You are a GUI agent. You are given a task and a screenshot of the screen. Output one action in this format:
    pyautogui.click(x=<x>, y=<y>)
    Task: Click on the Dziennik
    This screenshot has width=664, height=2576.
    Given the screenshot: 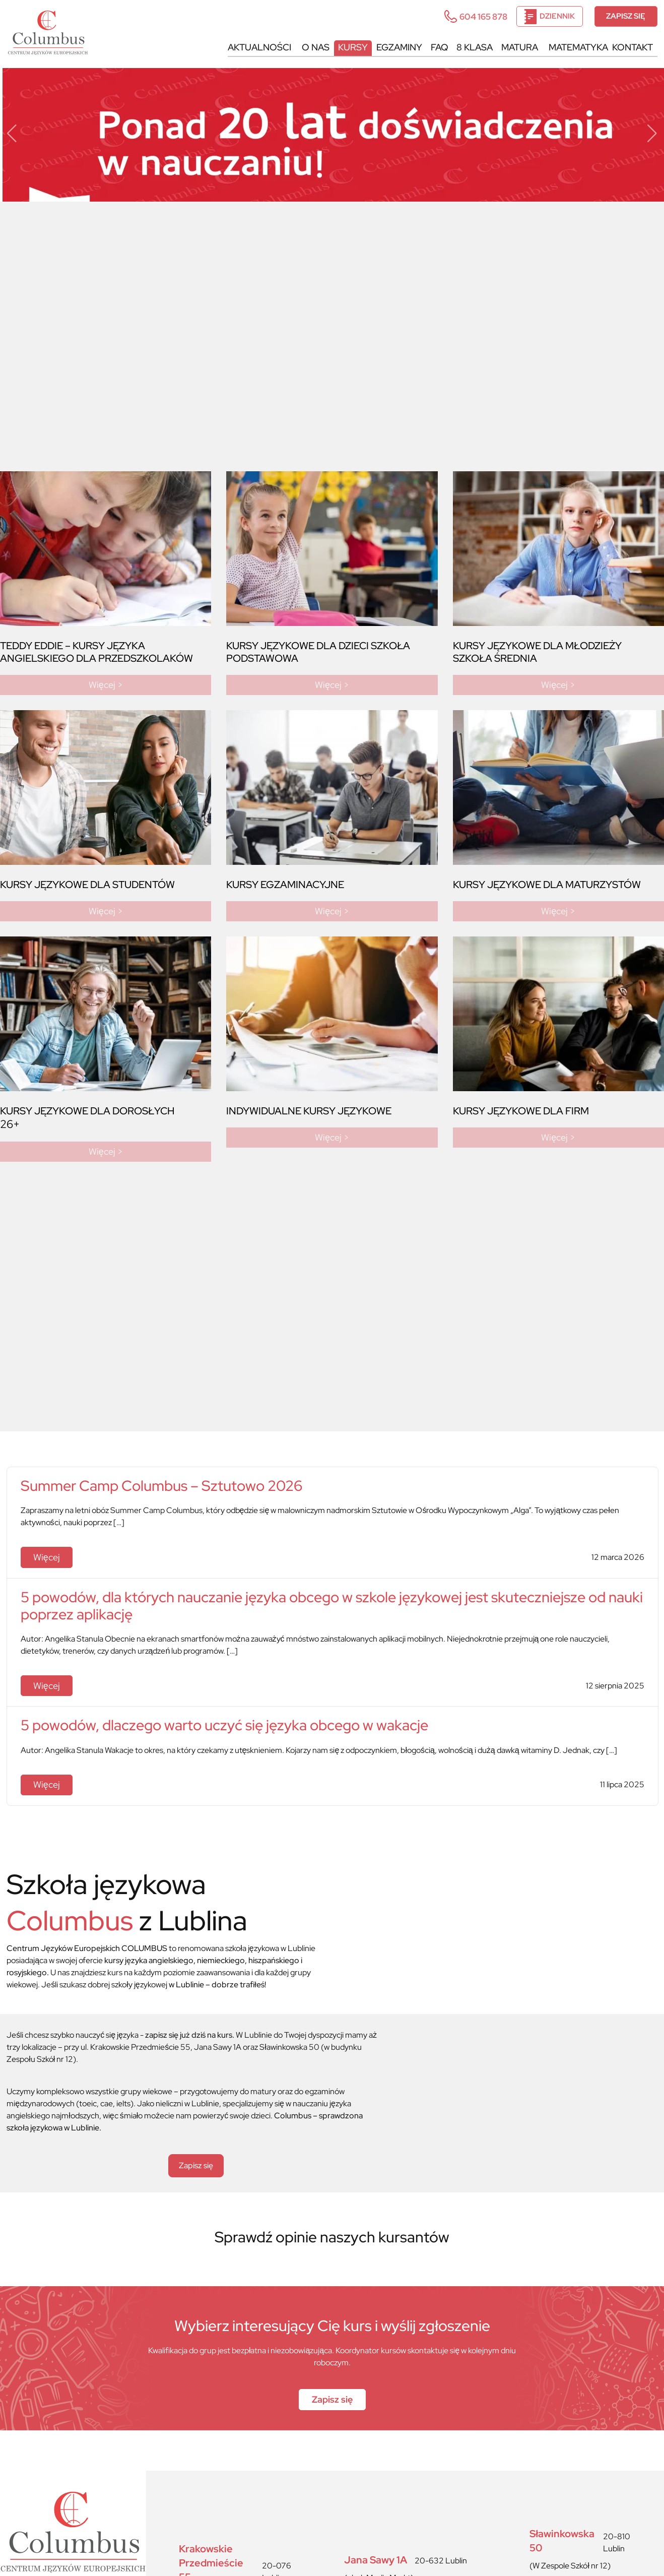 What is the action you would take?
    pyautogui.click(x=546, y=16)
    